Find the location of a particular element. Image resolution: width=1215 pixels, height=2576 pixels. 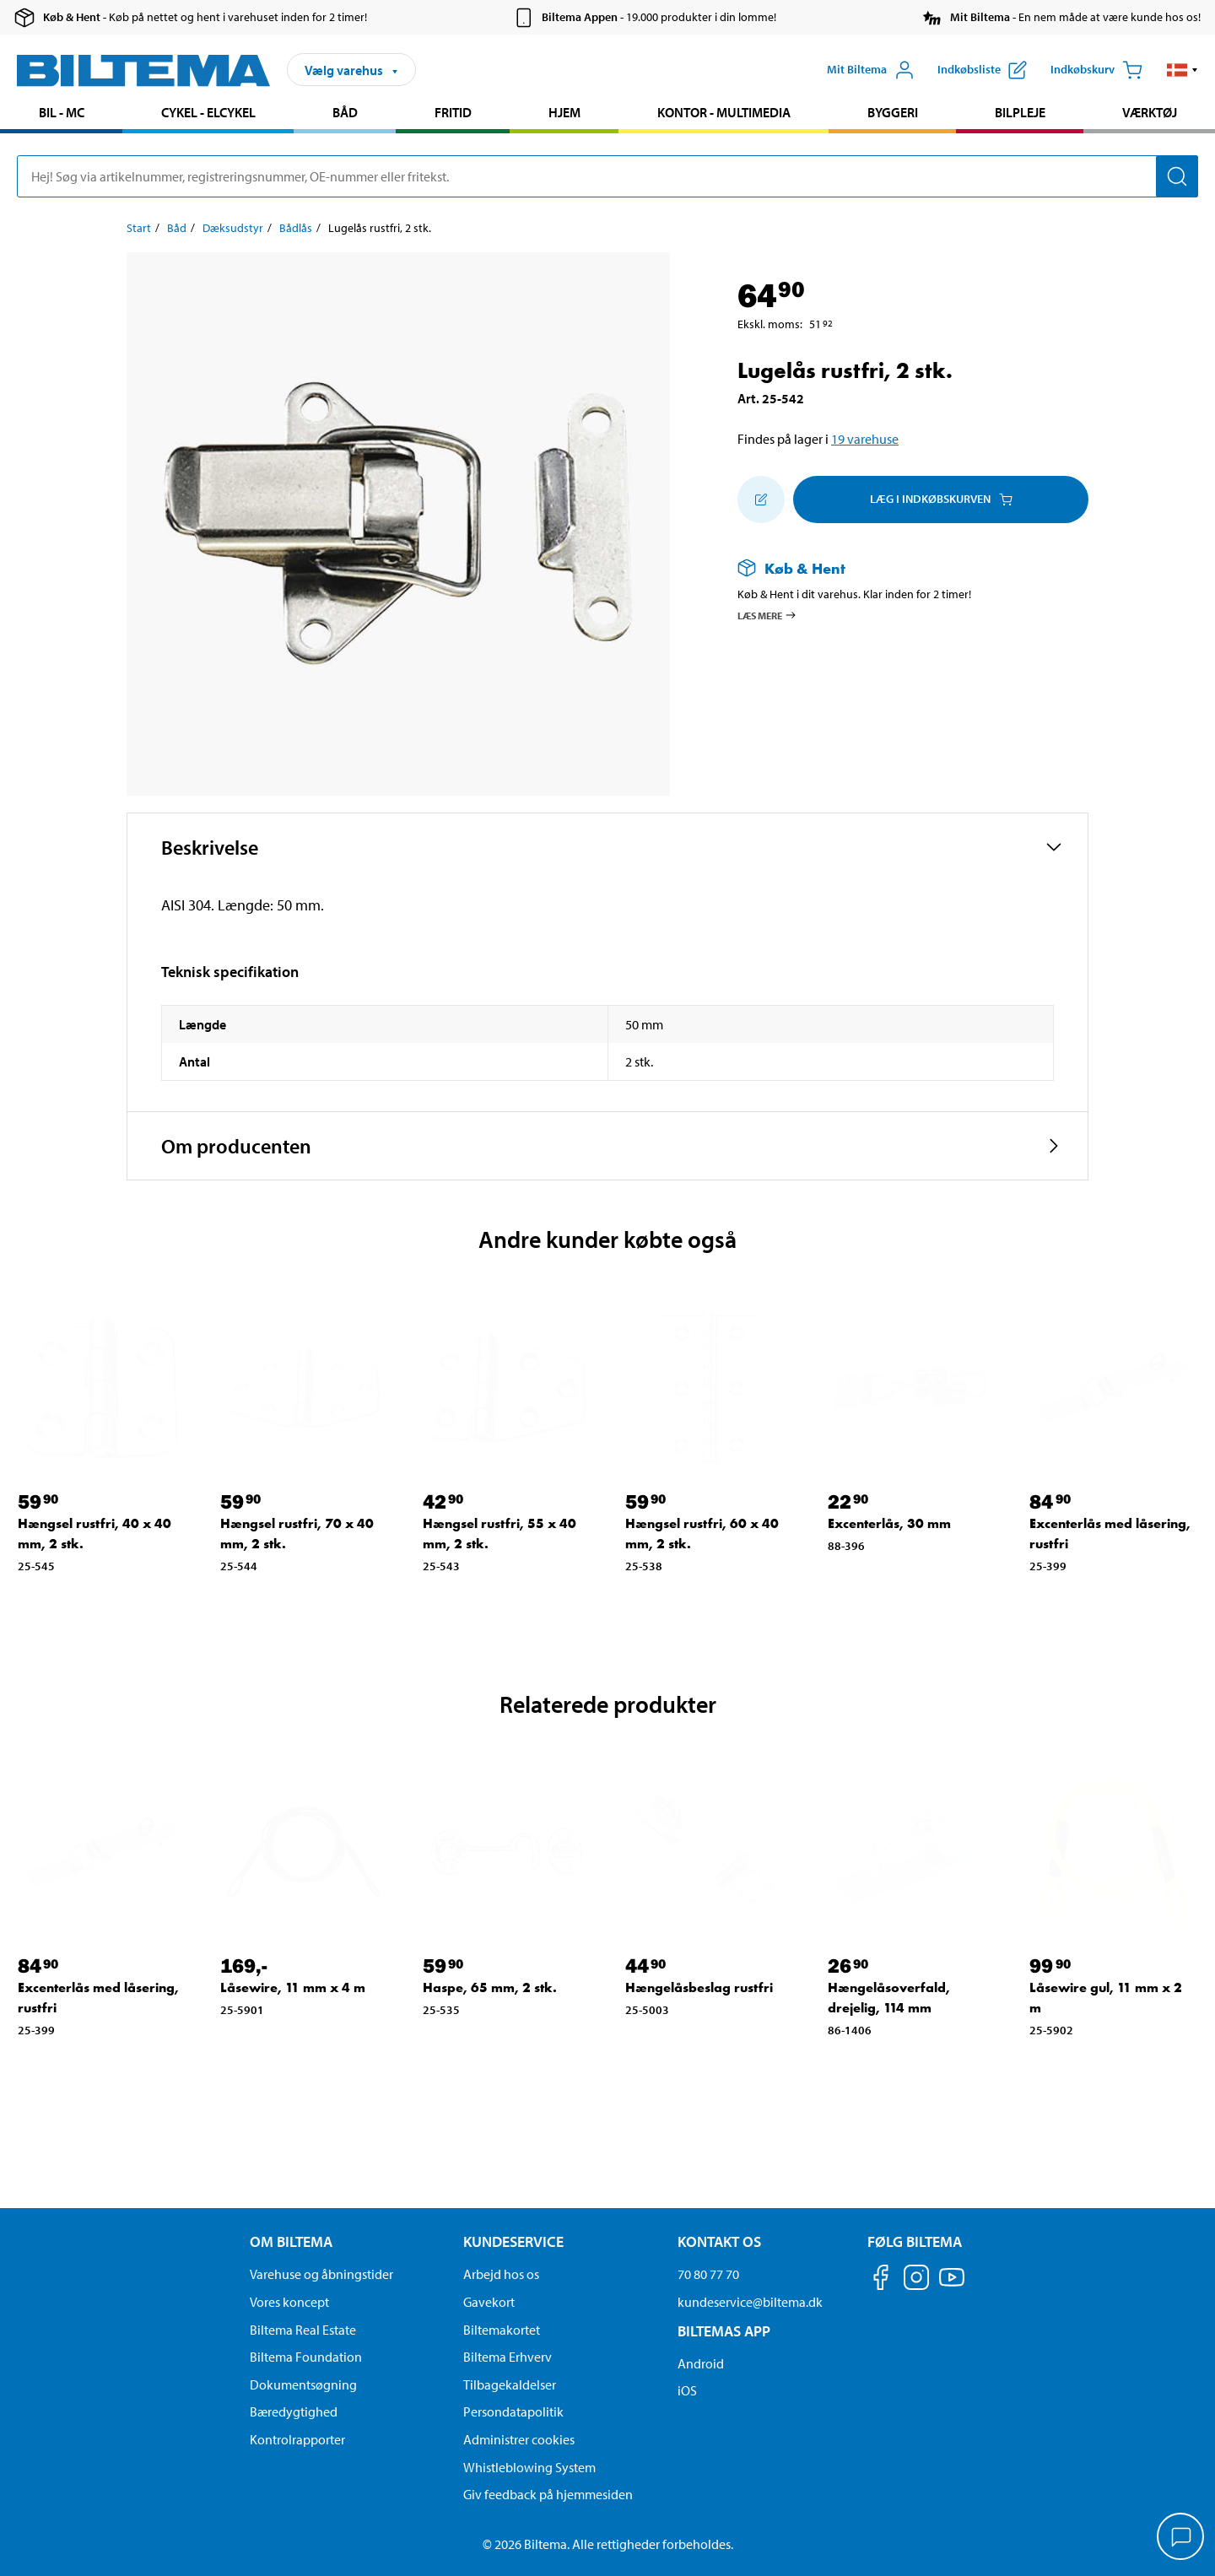

Bil - MC [Gå til produkt området: Bil - MC] is located at coordinates (61, 112).